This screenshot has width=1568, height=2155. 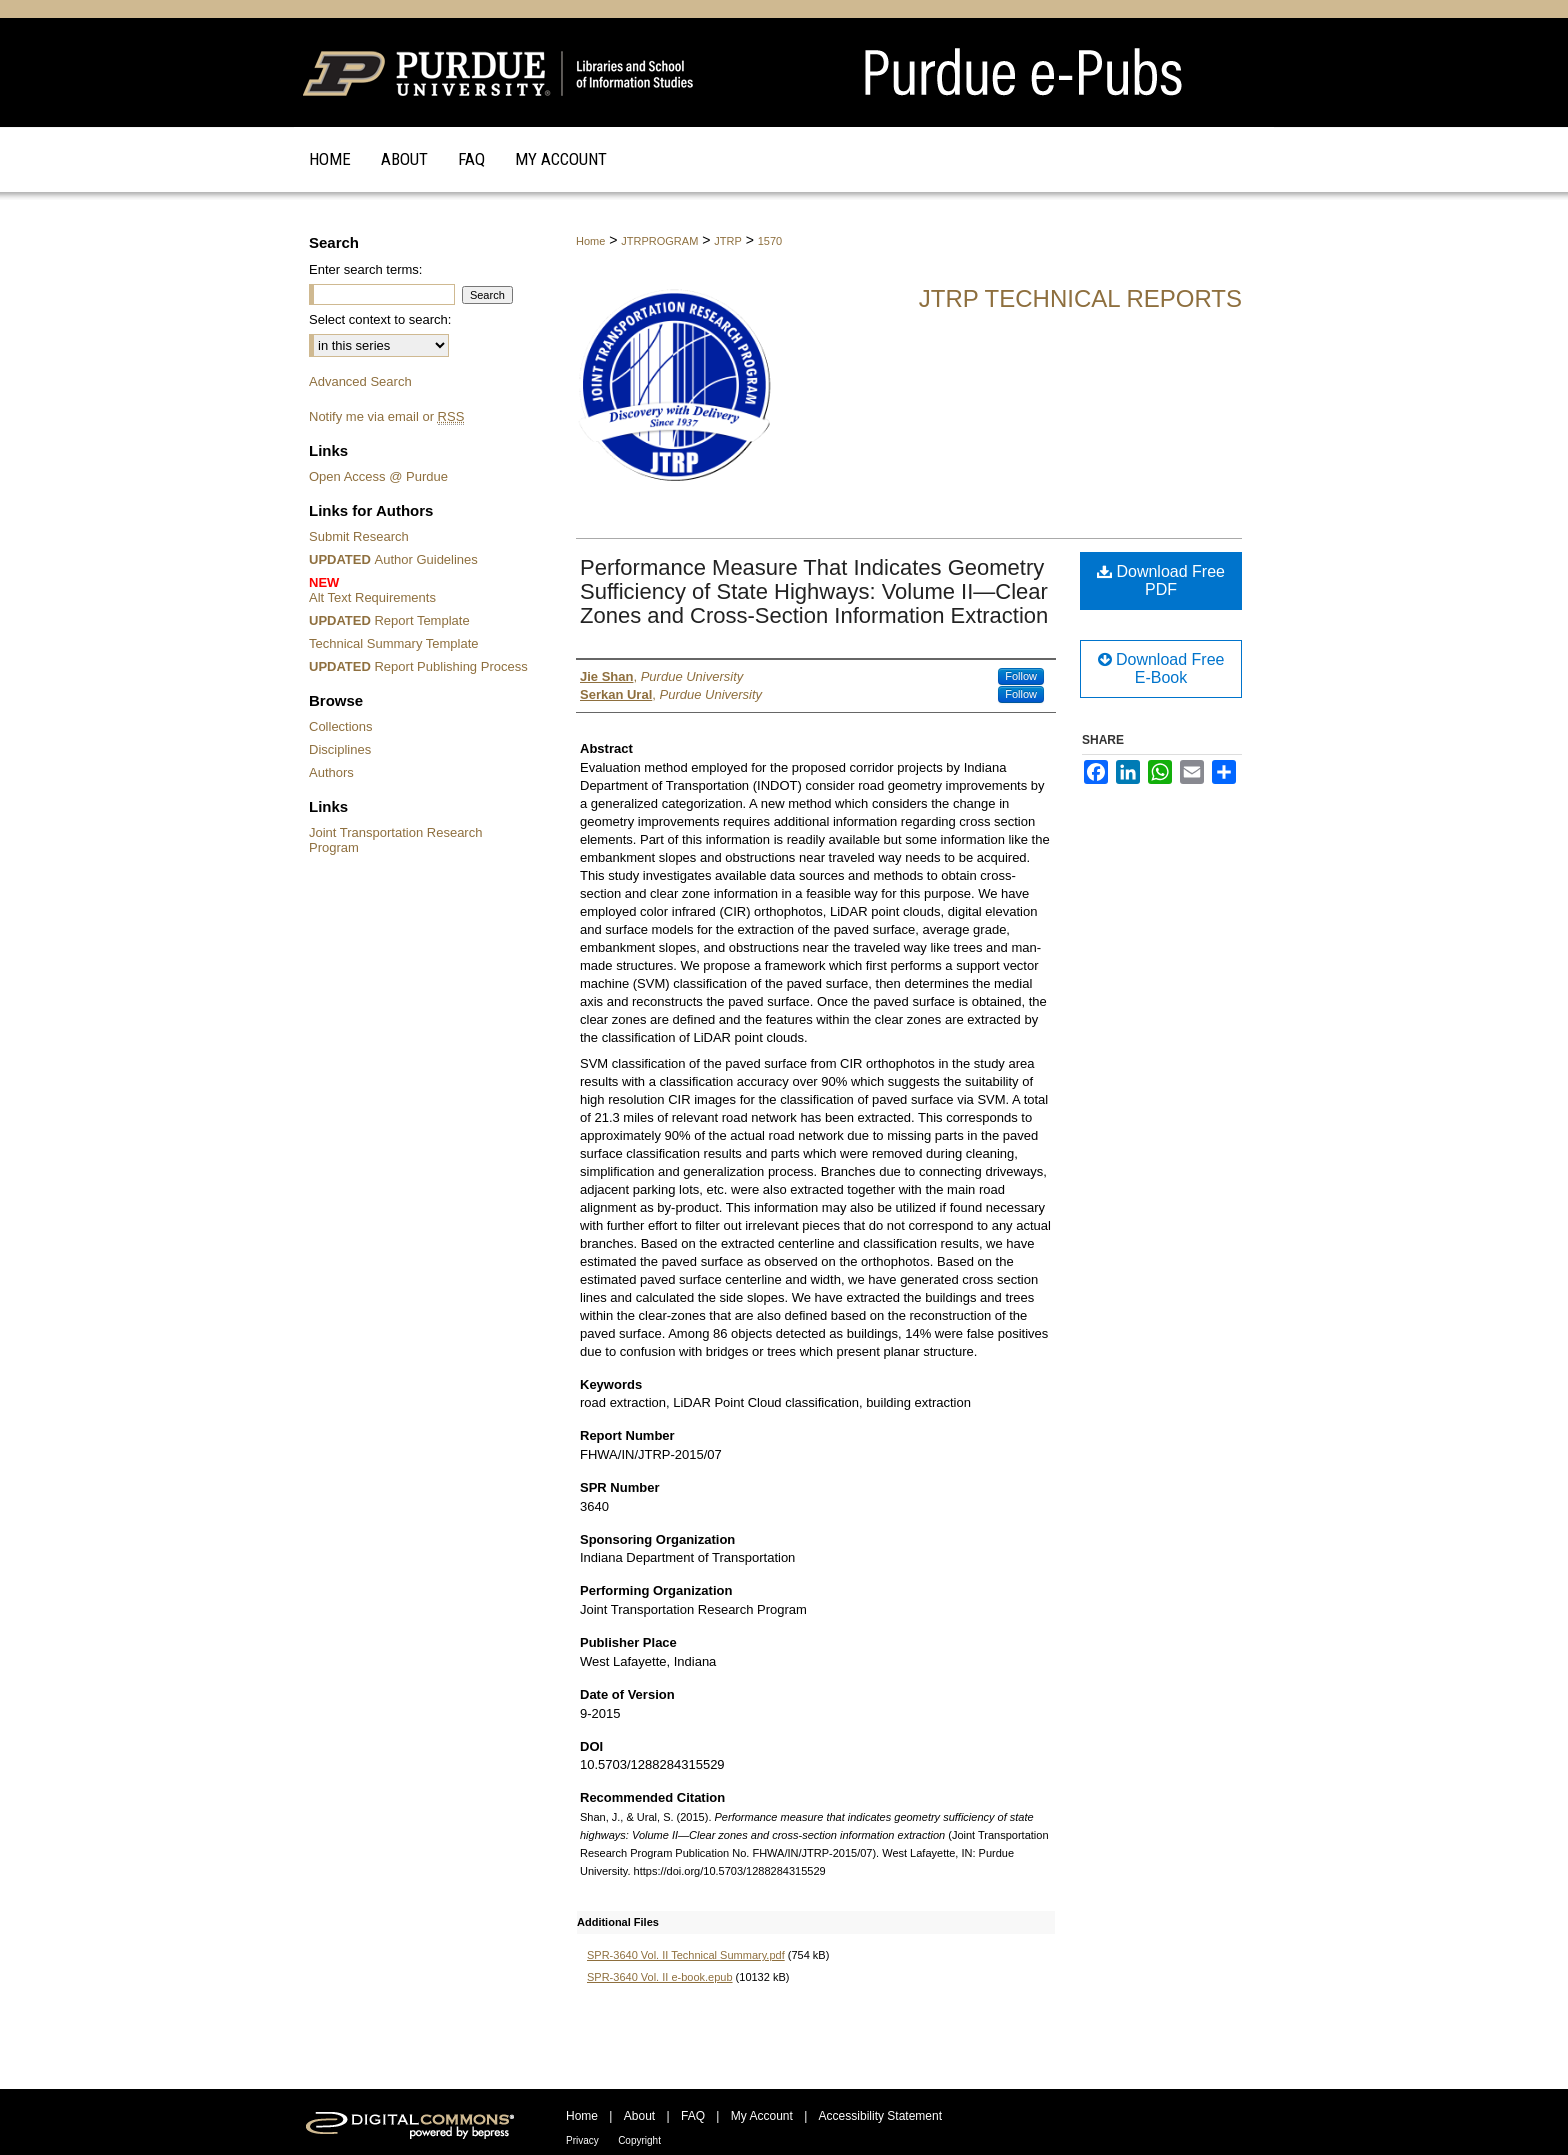 What do you see at coordinates (1021, 676) in the screenshot?
I see `Follow` at bounding box center [1021, 676].